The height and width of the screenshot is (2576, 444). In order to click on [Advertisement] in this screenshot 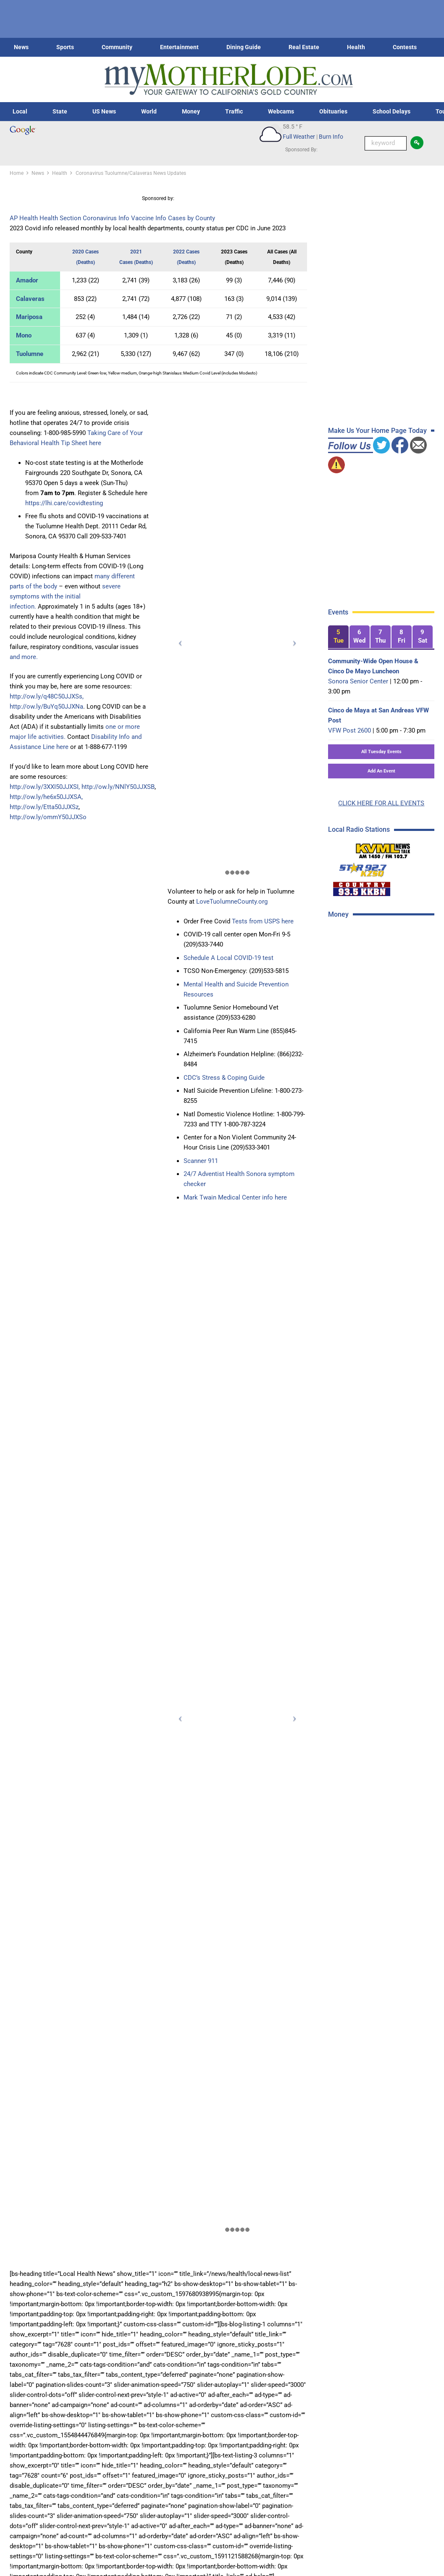, I will do `click(384, 985)`.